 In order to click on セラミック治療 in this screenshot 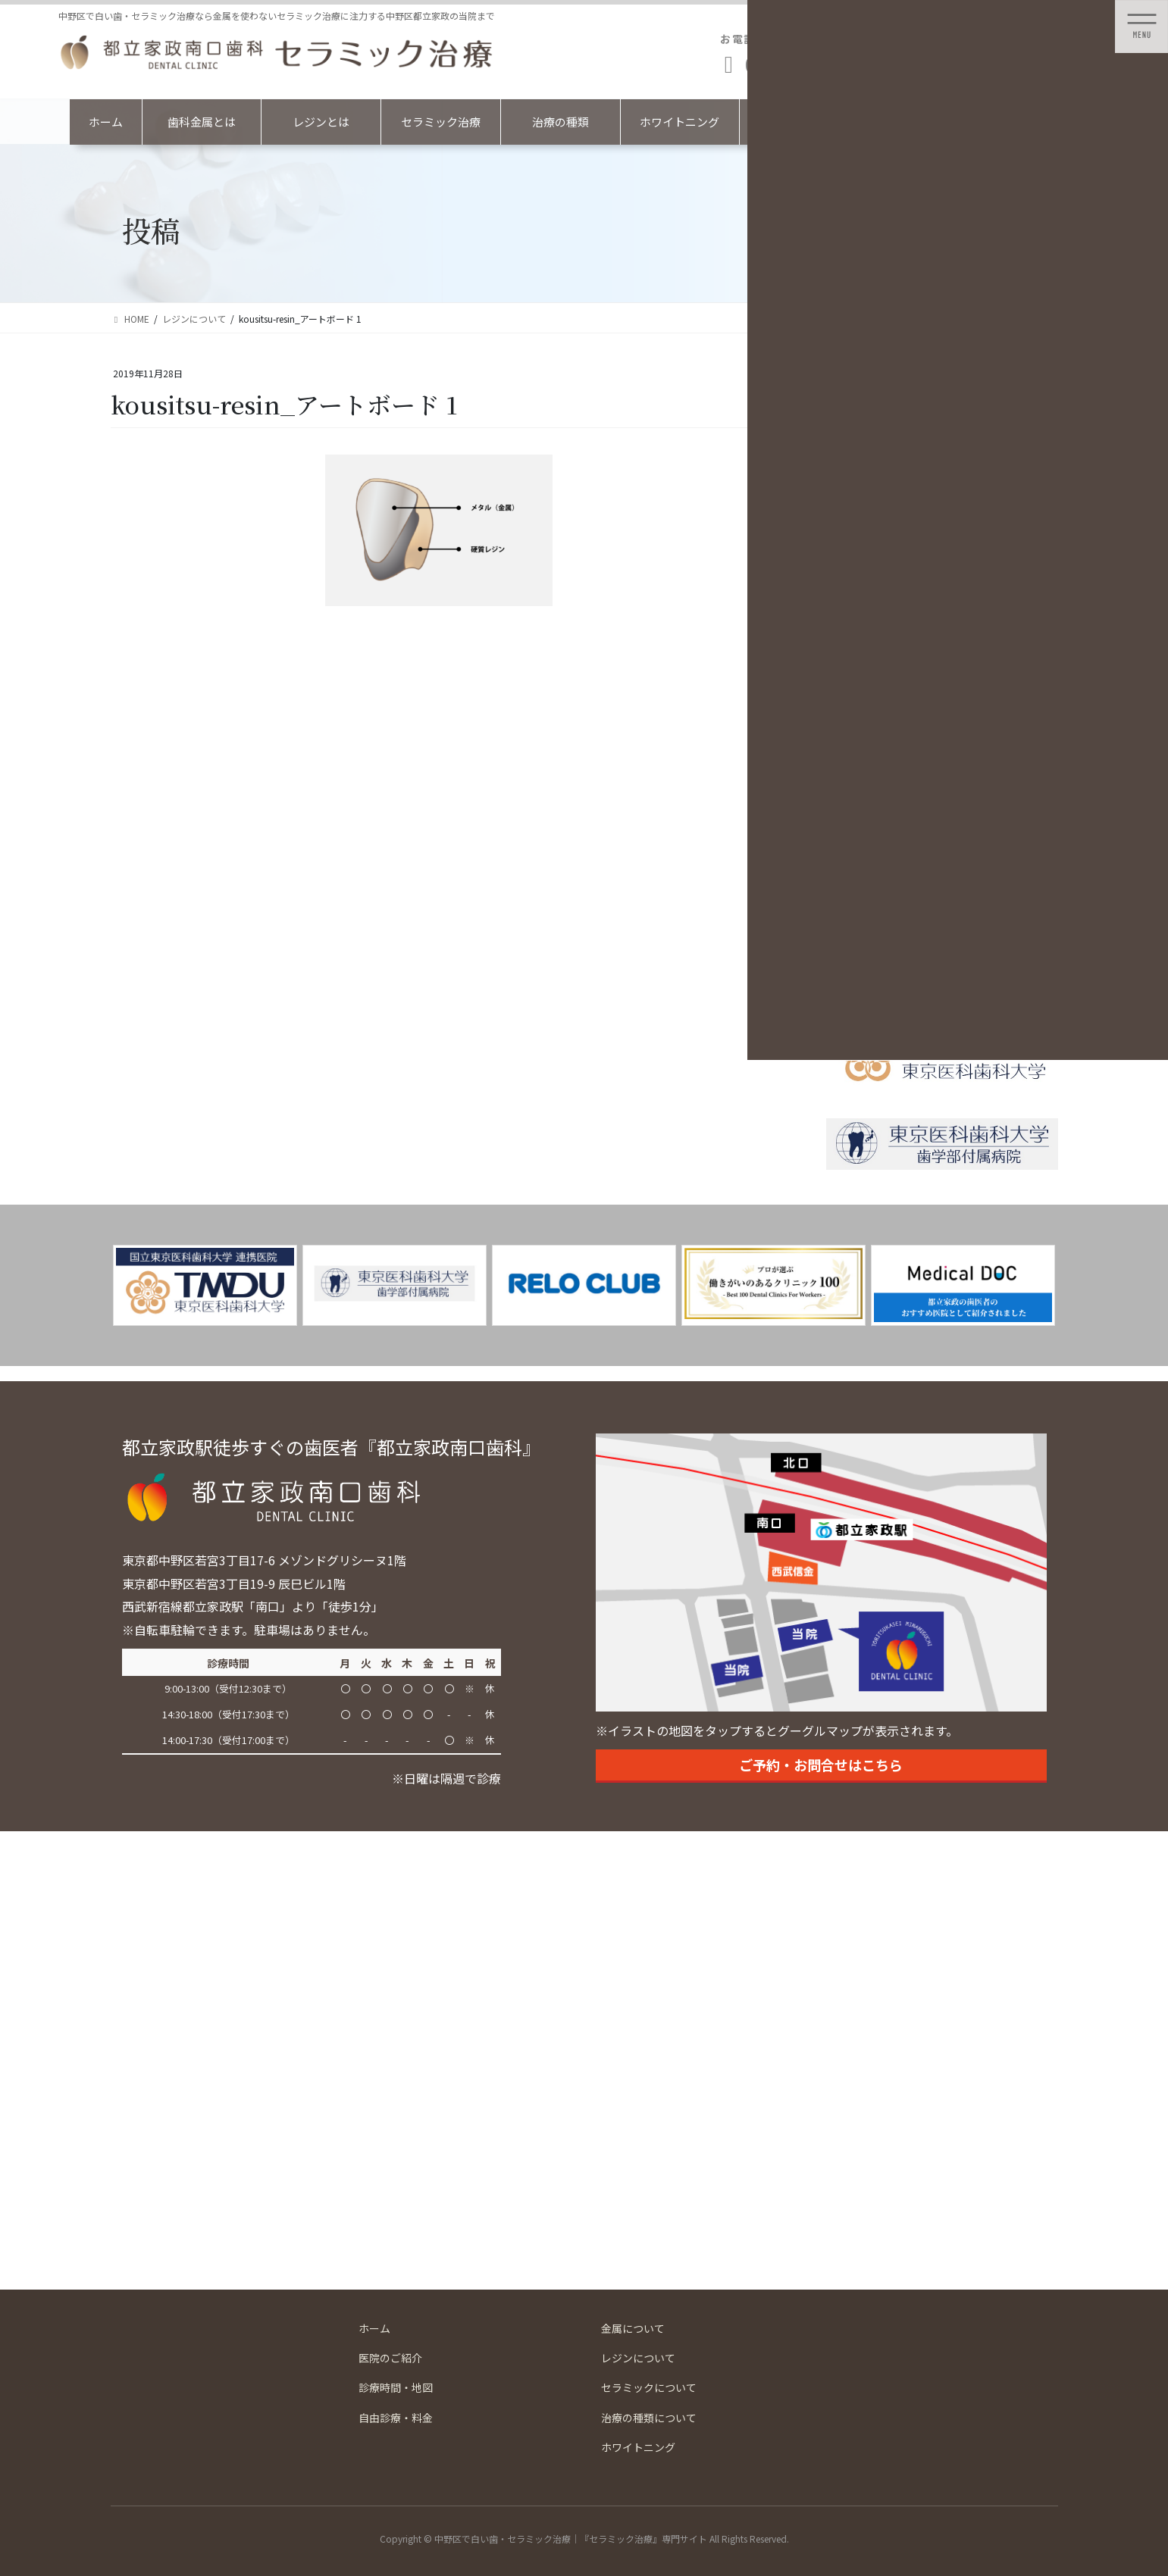, I will do `click(441, 122)`.